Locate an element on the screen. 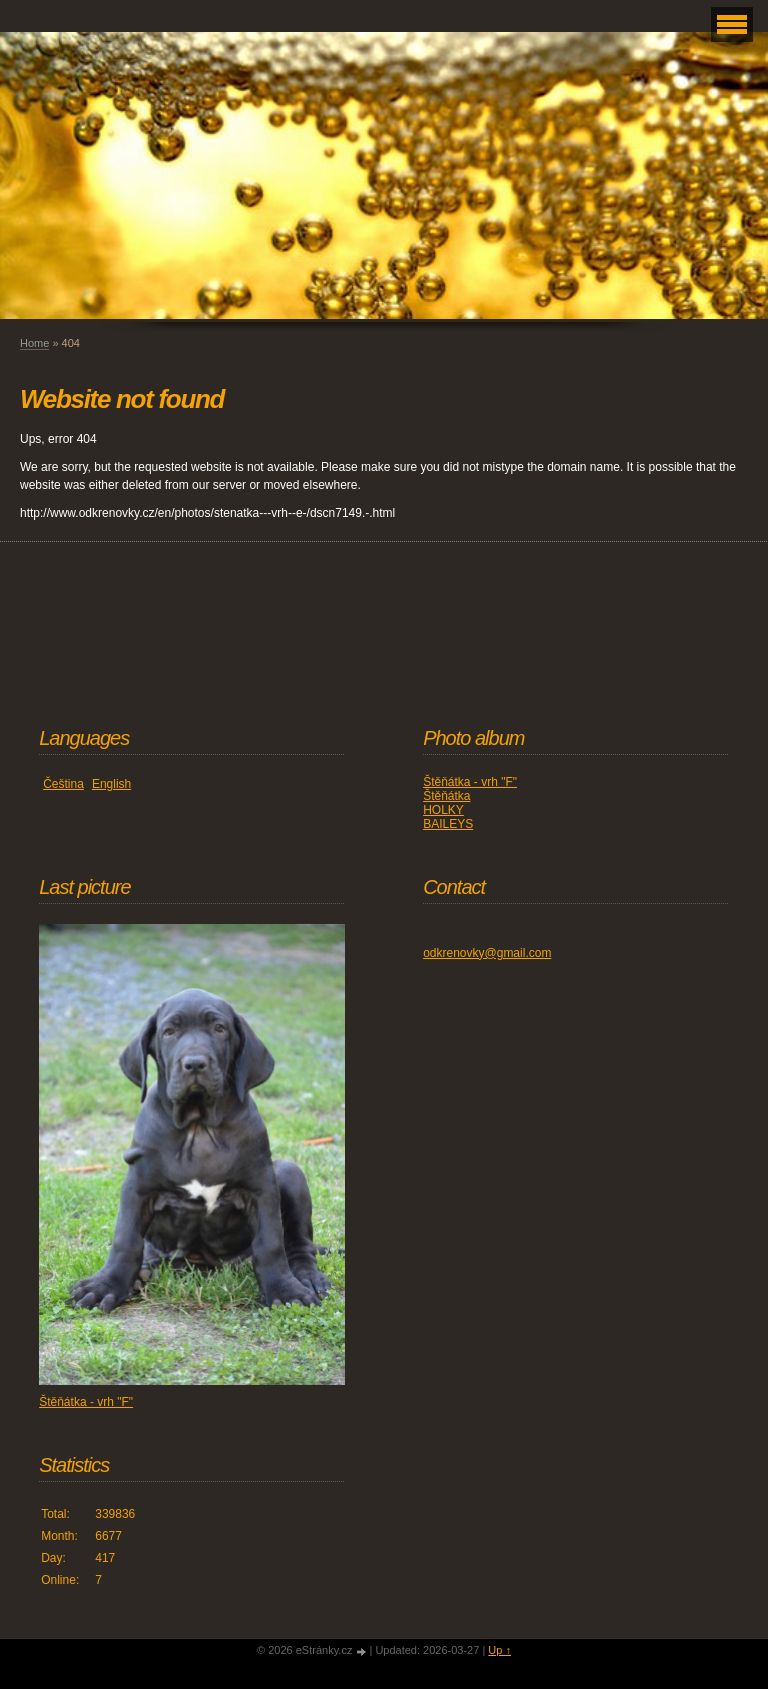  Čeština is located at coordinates (63, 784).